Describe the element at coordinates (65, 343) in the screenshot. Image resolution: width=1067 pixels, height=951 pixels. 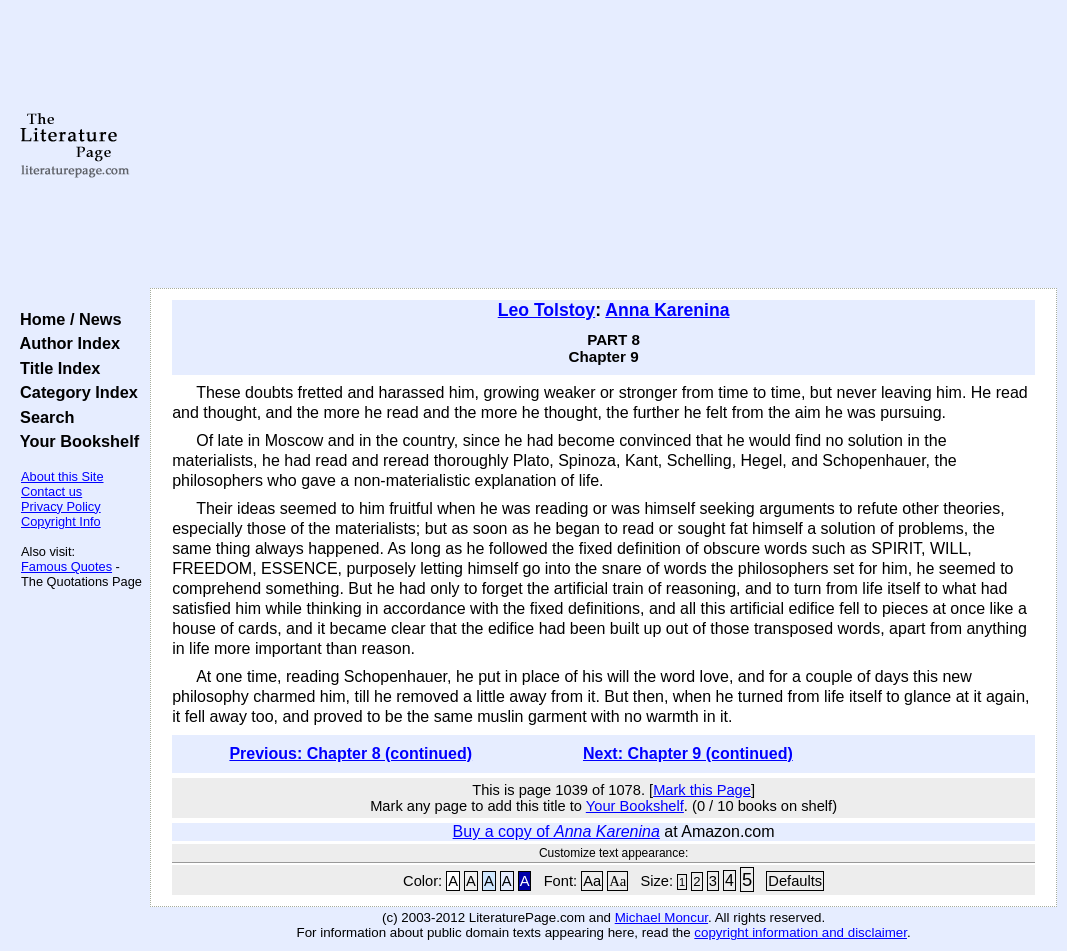
I see `Author Index` at that location.